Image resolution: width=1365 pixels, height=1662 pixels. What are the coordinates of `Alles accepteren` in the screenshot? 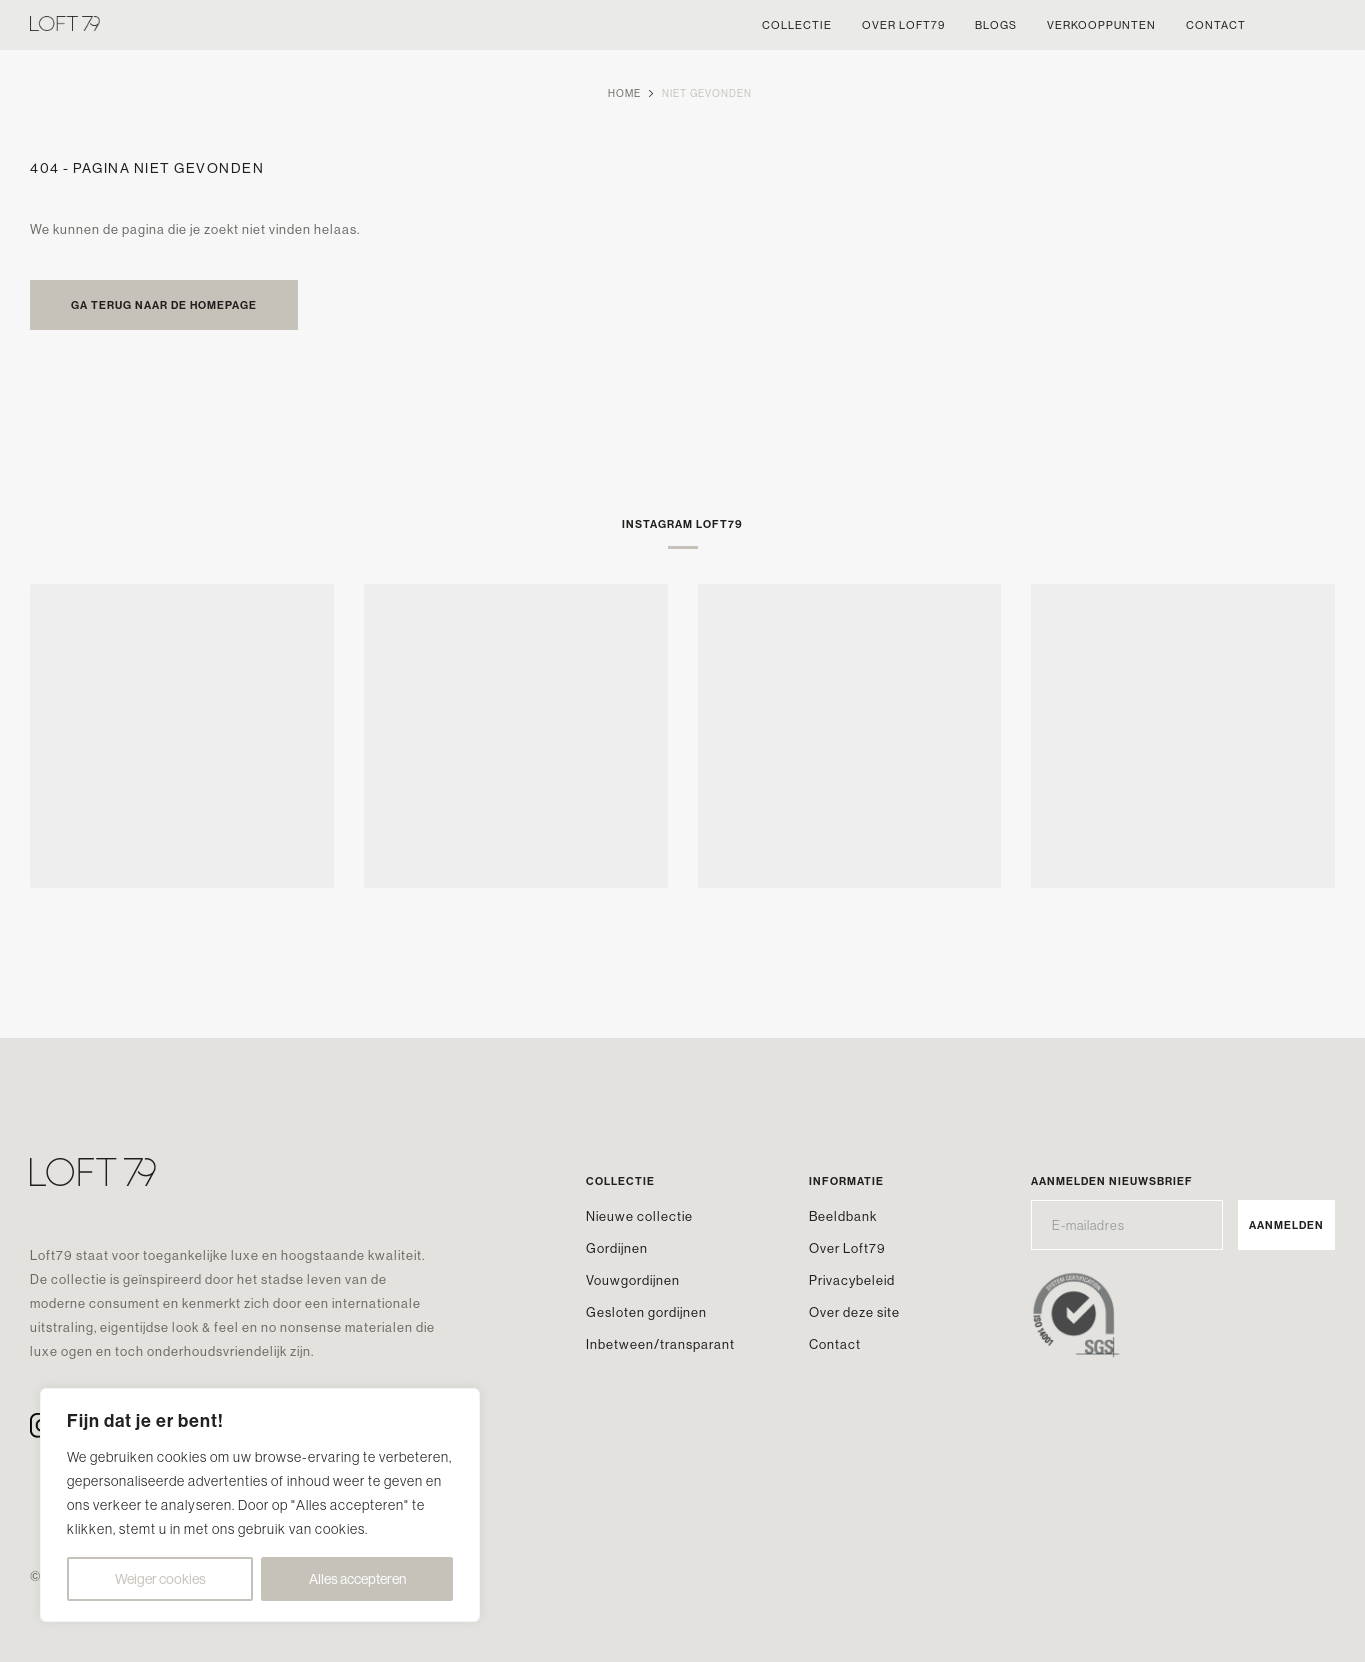 It's located at (357, 1579).